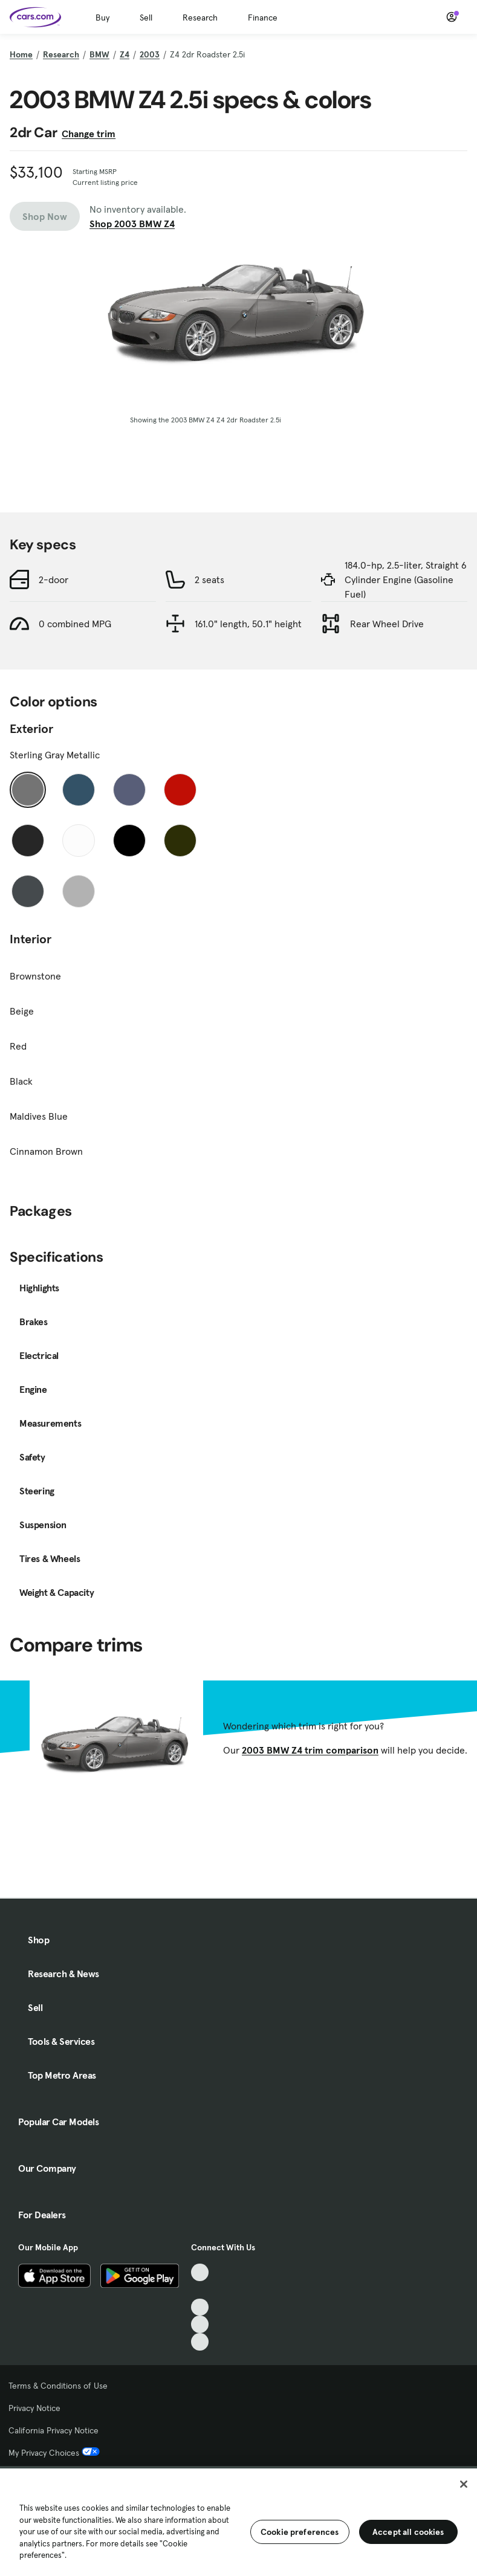 The height and width of the screenshot is (2576, 477). I want to click on [Close], so click(463, 2484).